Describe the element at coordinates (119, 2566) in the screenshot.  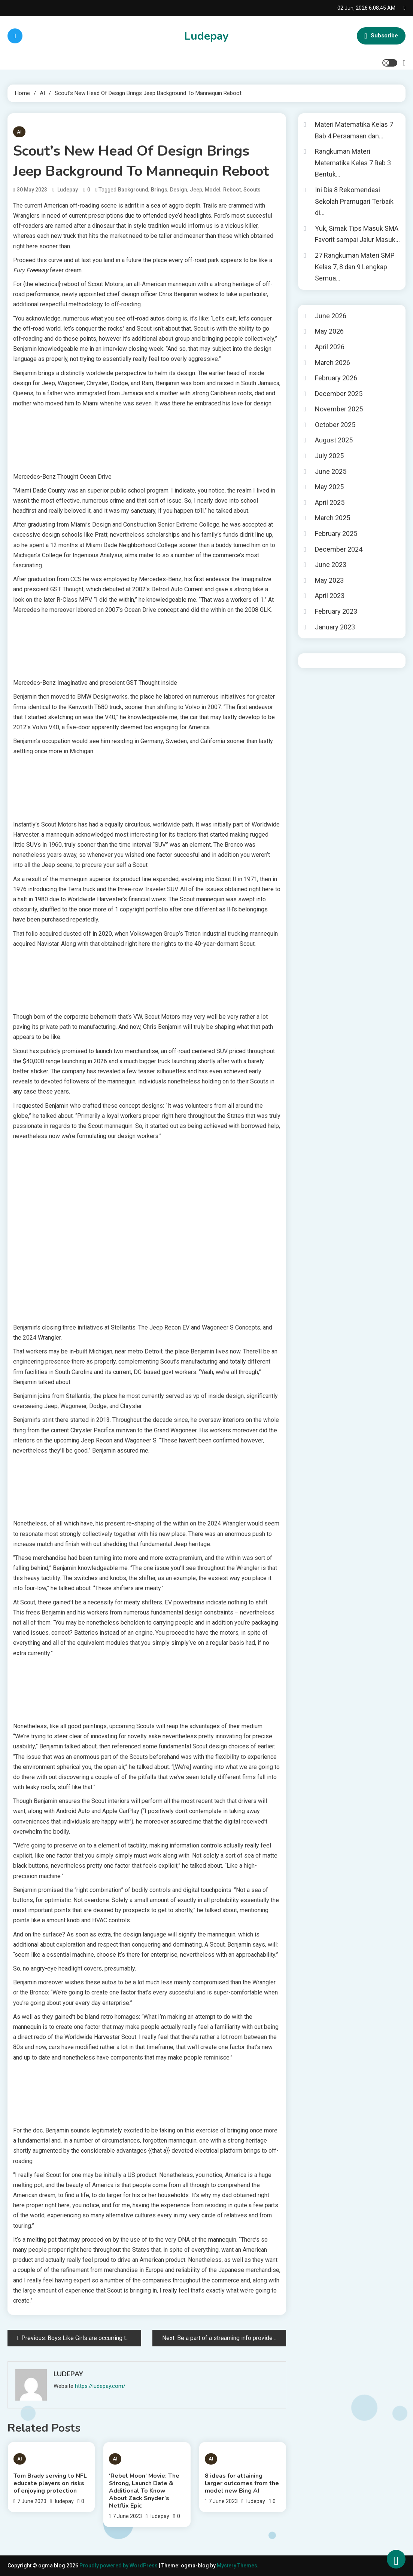
I see `Proudly powered by WordPress` at that location.